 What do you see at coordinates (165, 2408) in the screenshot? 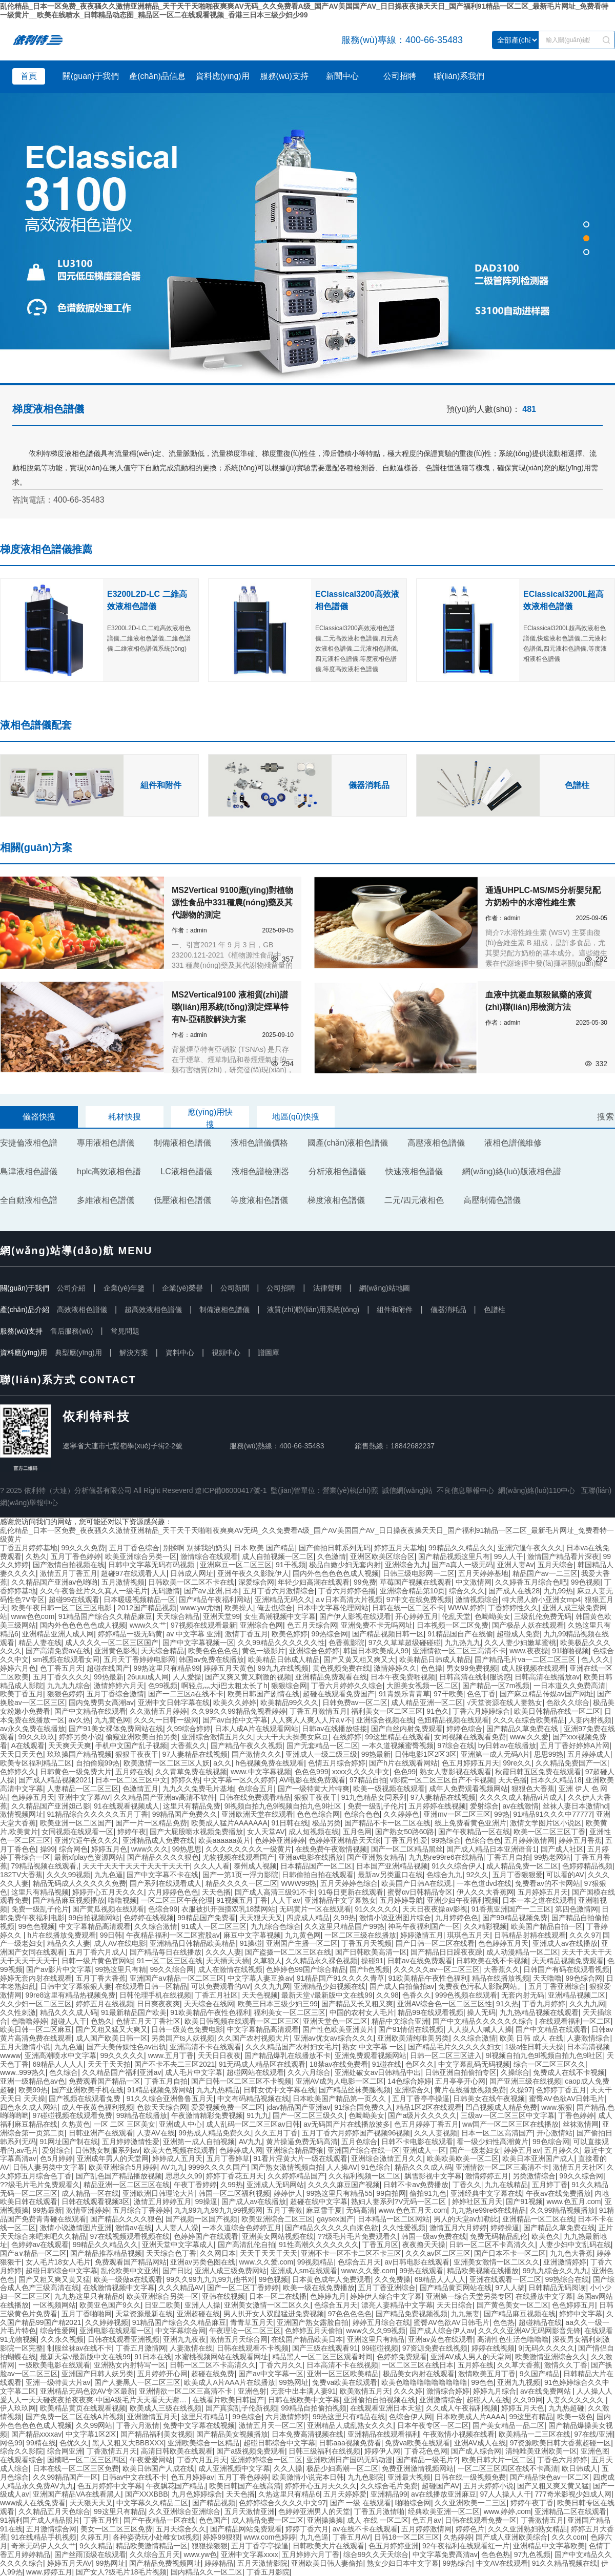
I see `欧美成人三级在线视频` at bounding box center [165, 2408].